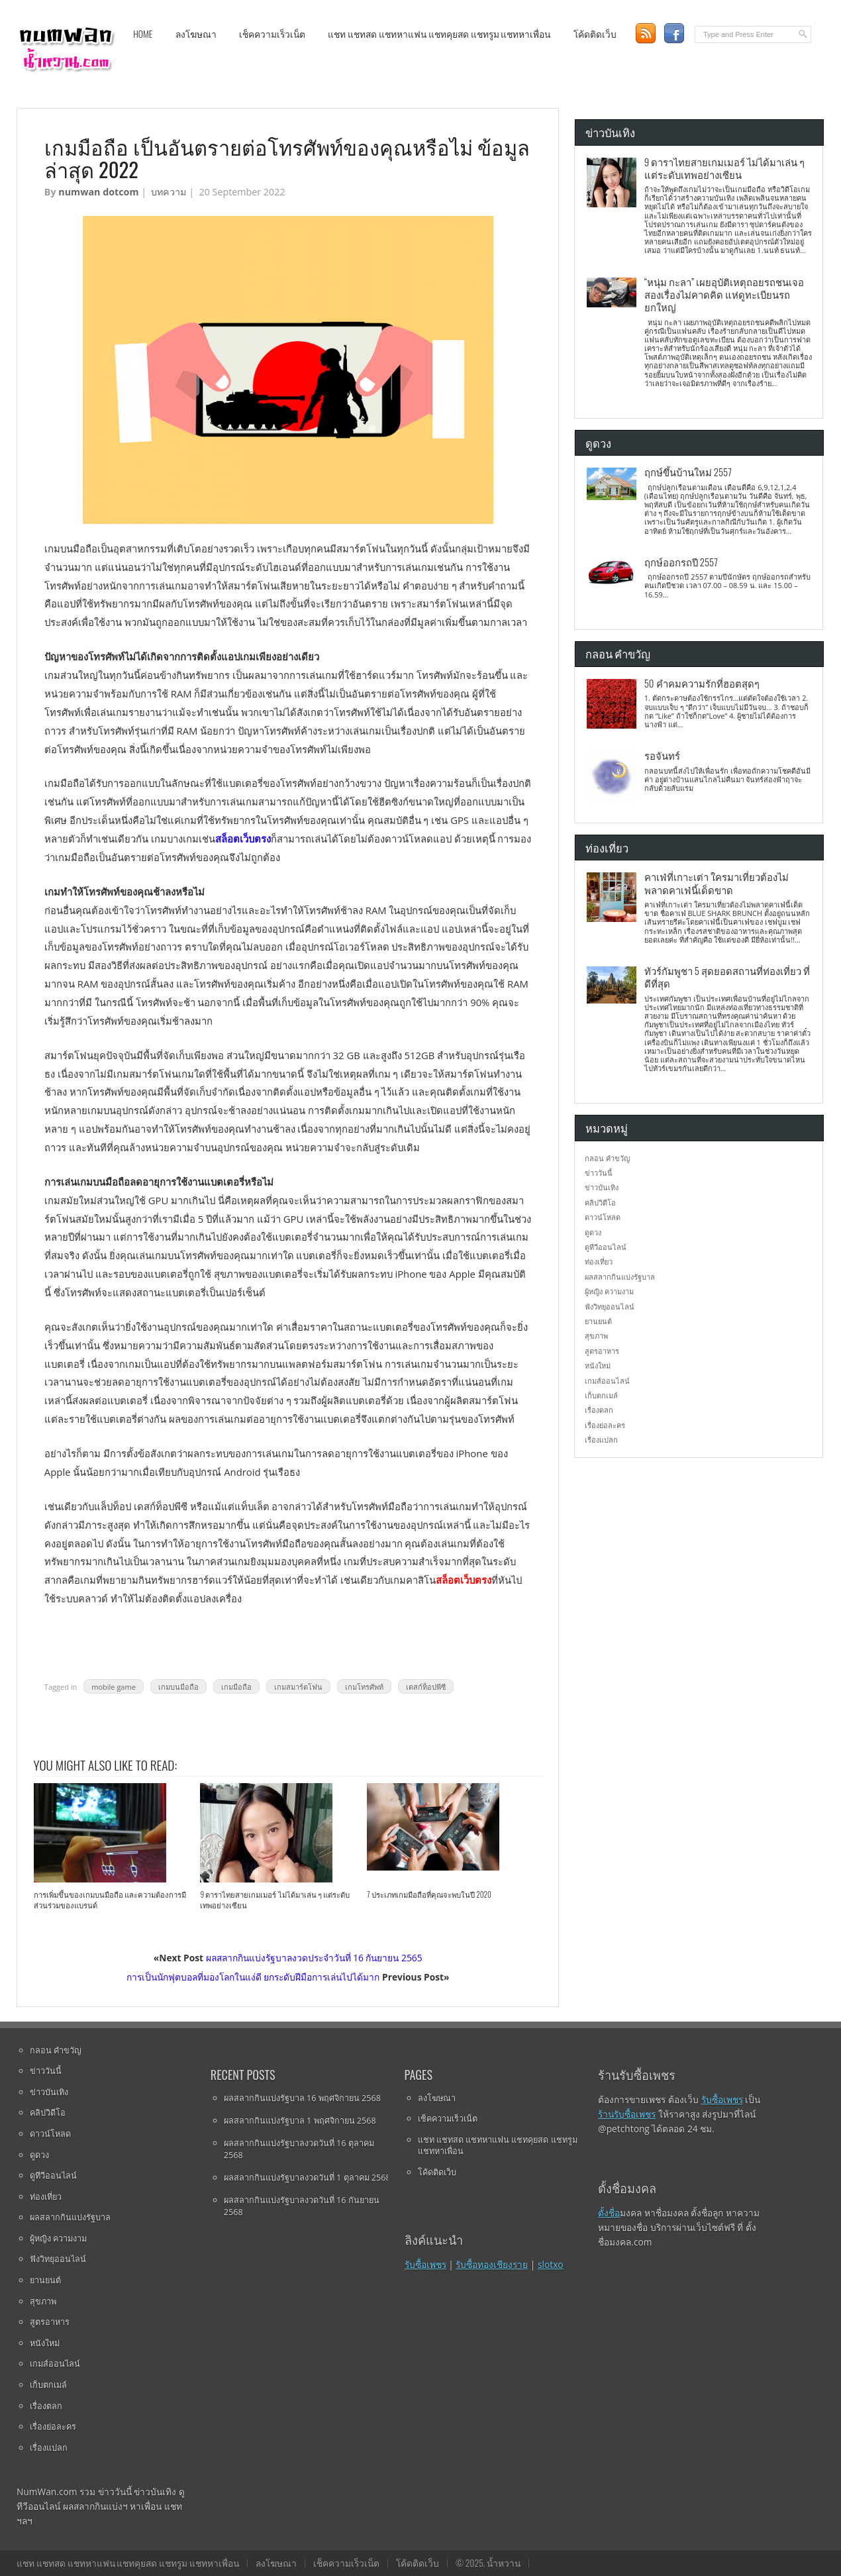  Describe the element at coordinates (314, 1957) in the screenshot. I see `ผลสลากกินแบ่งรัฐบาลงวดประจําวันที่ 16 กันยายน 2565` at that location.